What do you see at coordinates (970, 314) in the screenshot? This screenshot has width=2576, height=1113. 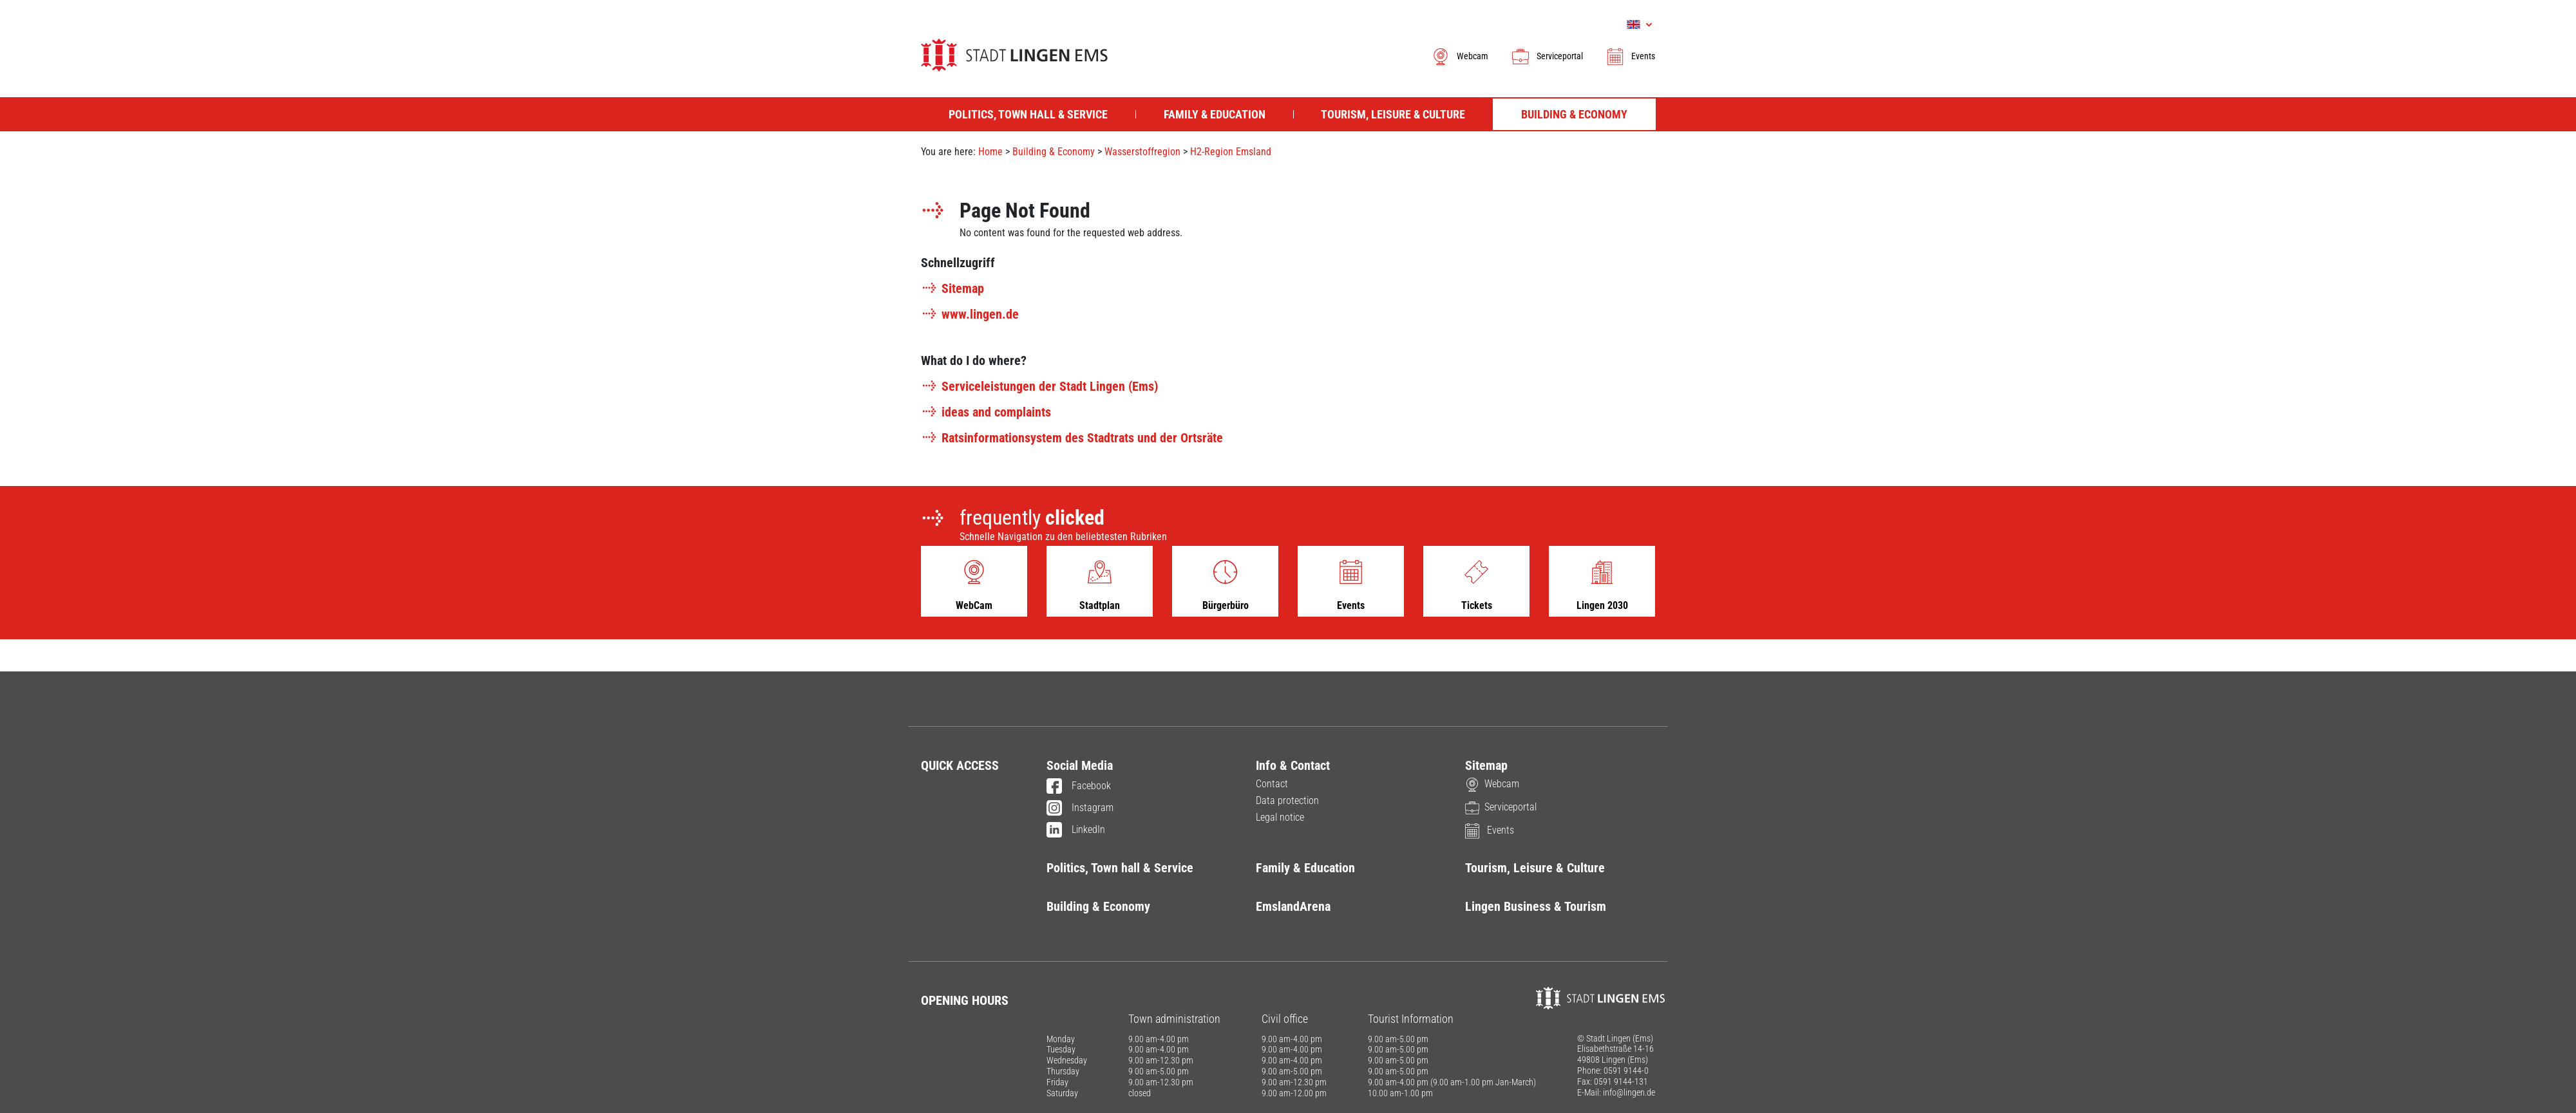 I see `www.lingen.de` at bounding box center [970, 314].